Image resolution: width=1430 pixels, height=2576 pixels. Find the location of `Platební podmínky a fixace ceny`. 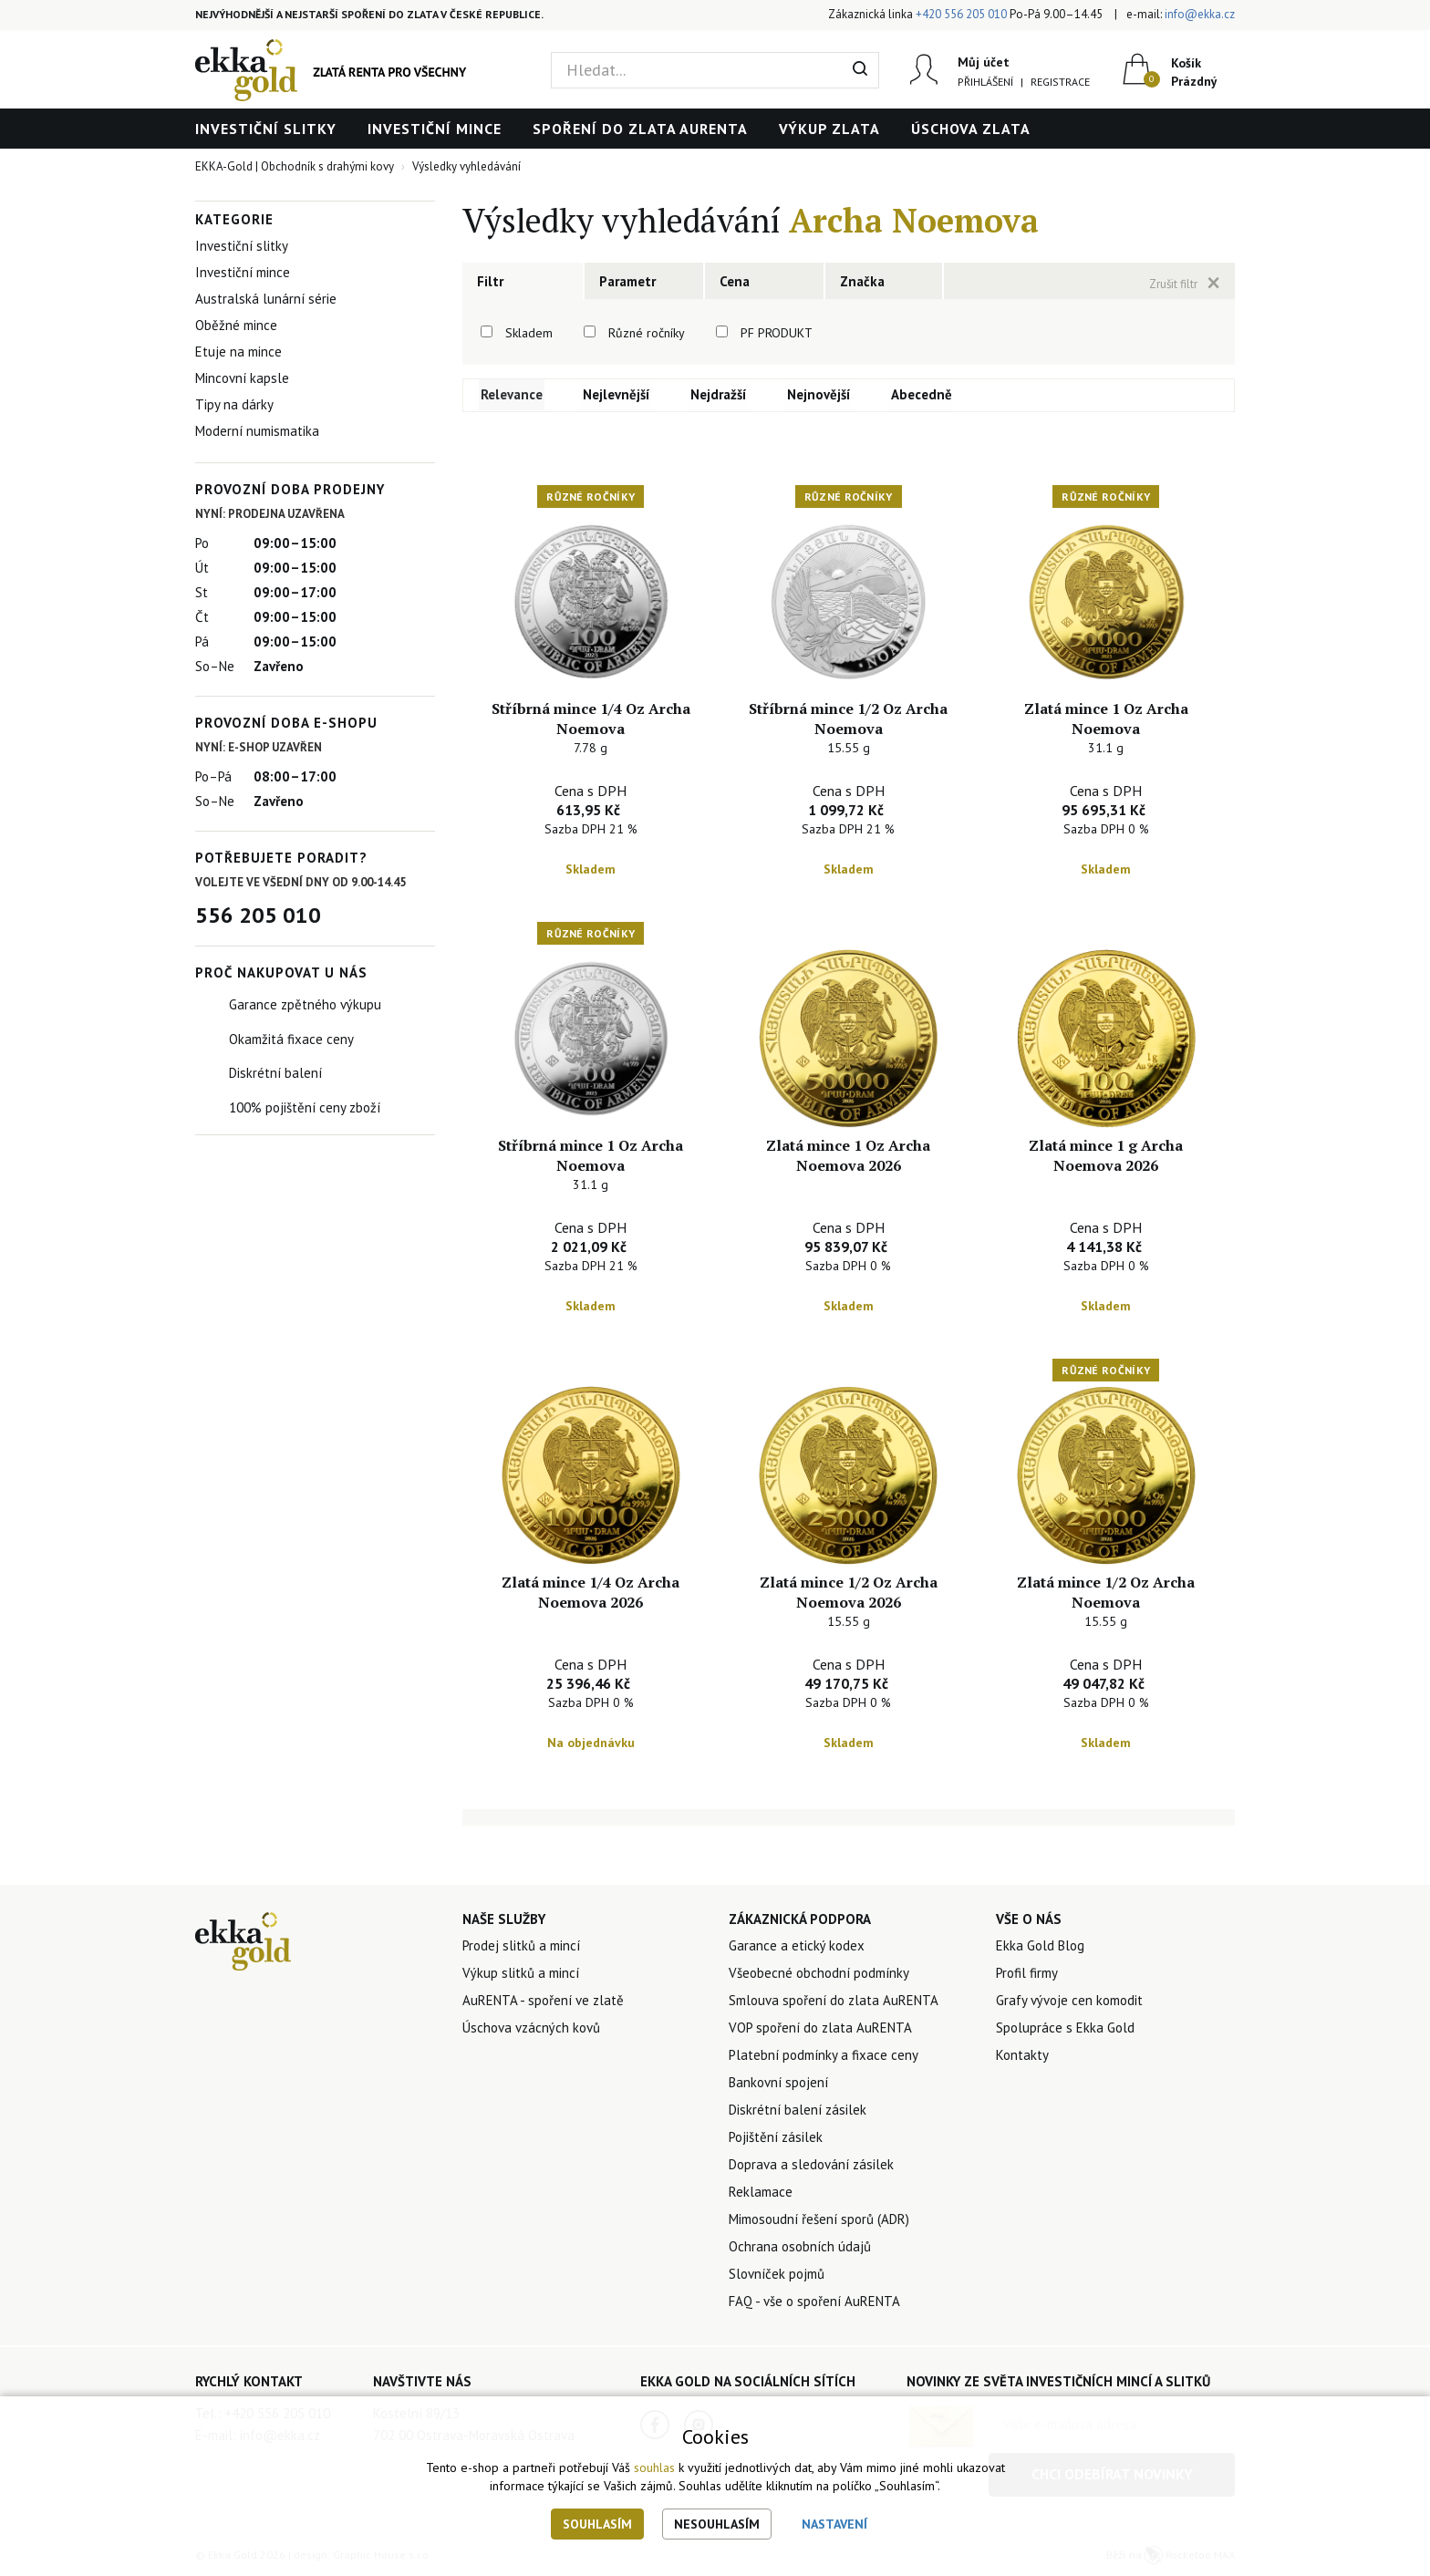

Platební podmínky a fixace ceny is located at coordinates (823, 2057).